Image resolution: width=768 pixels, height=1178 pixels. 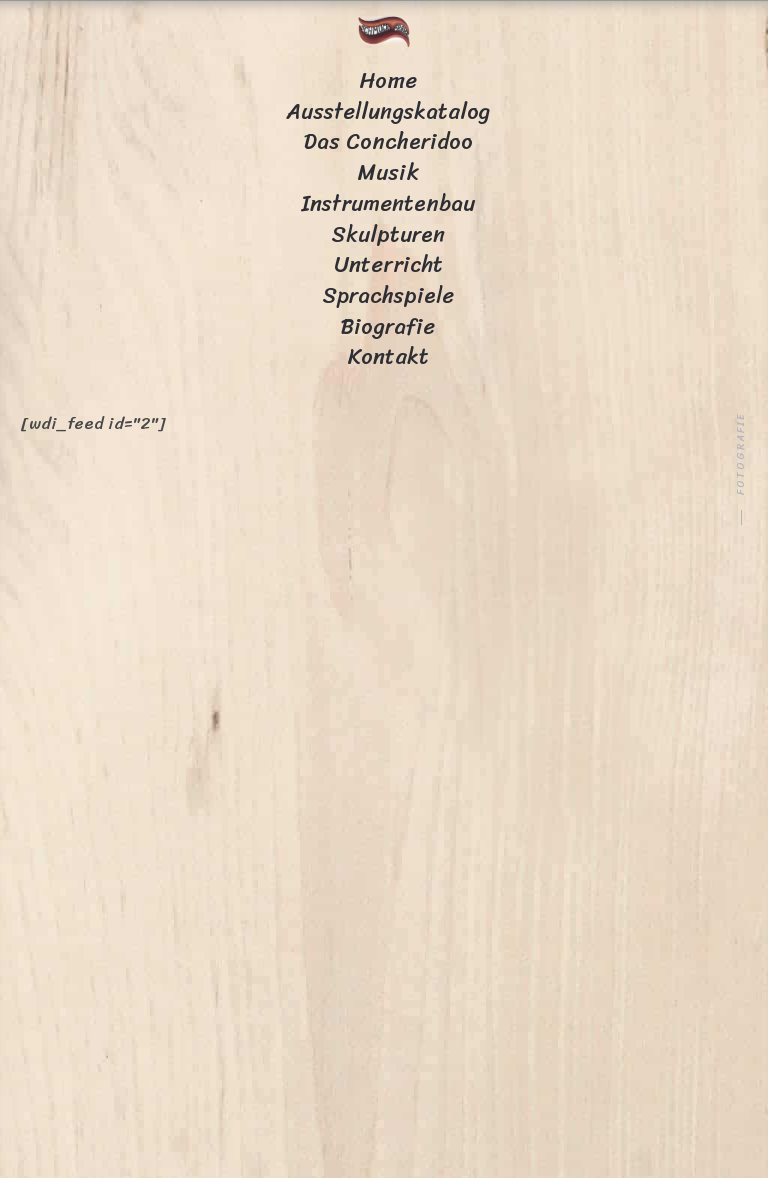 I want to click on Das Concheridoo, so click(x=388, y=141).